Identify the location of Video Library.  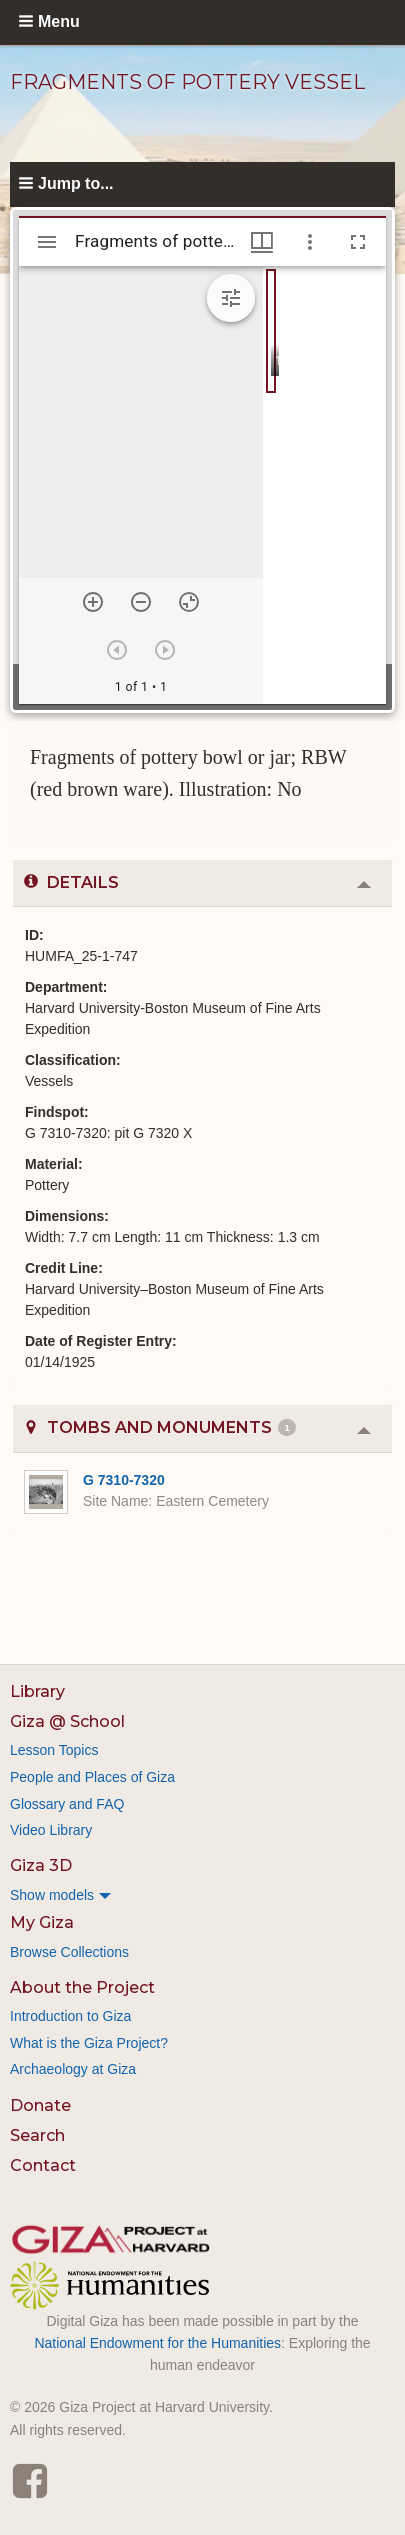
(51, 1830).